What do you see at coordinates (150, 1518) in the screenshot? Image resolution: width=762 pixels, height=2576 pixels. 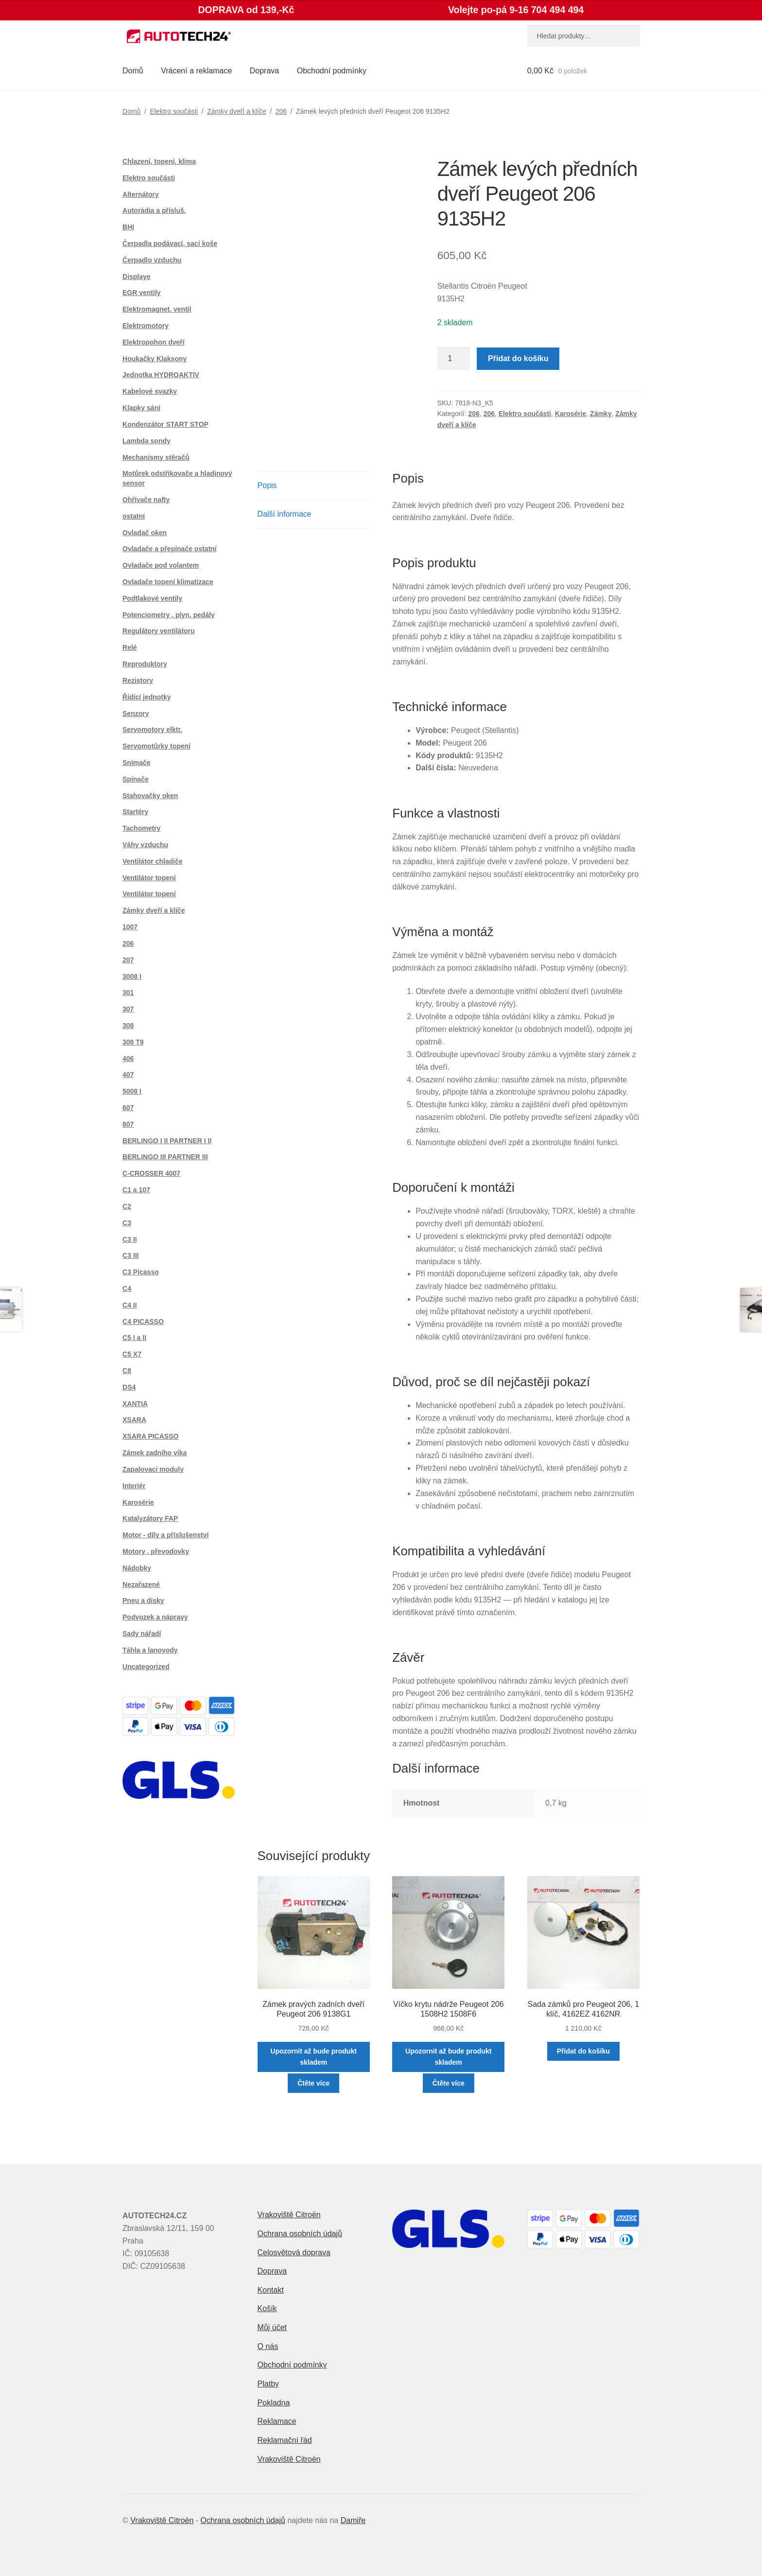 I see `Katalyzátory FAP` at bounding box center [150, 1518].